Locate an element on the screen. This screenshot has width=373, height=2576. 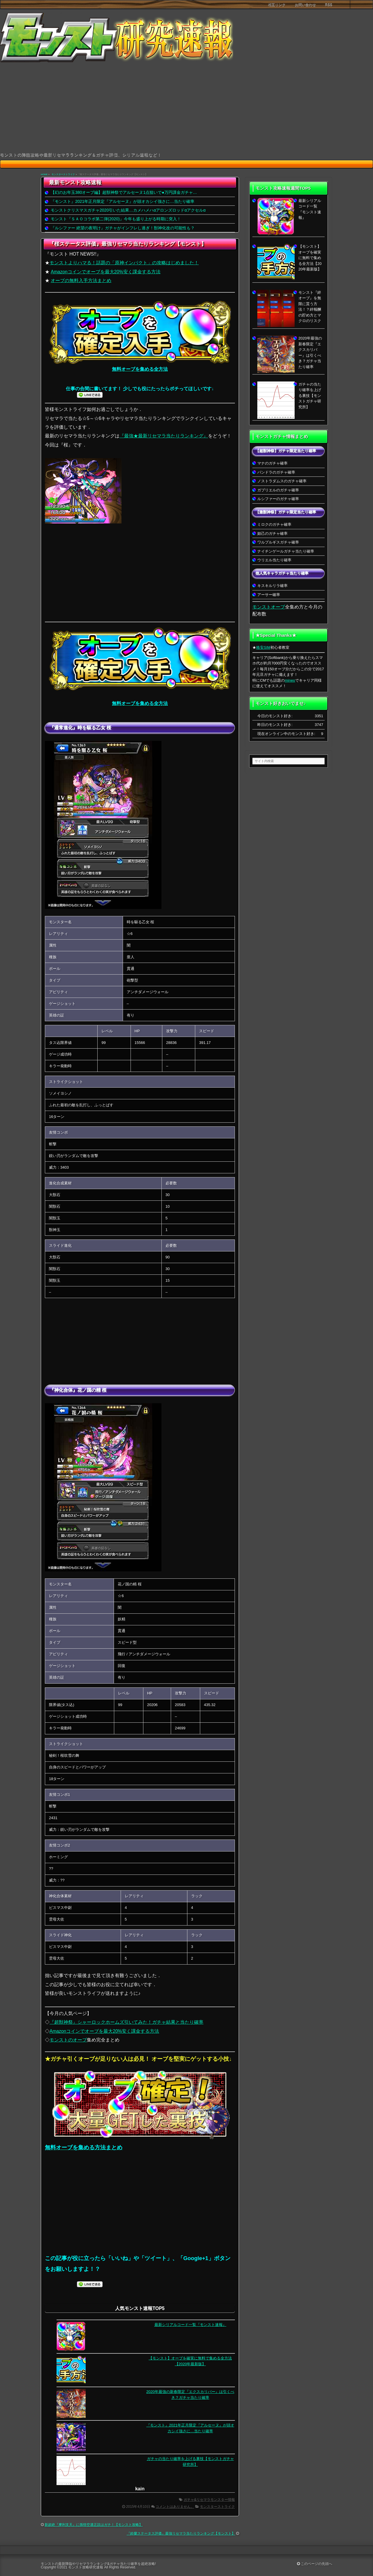
ガブリエルのガチャ確率 is located at coordinates (278, 490).